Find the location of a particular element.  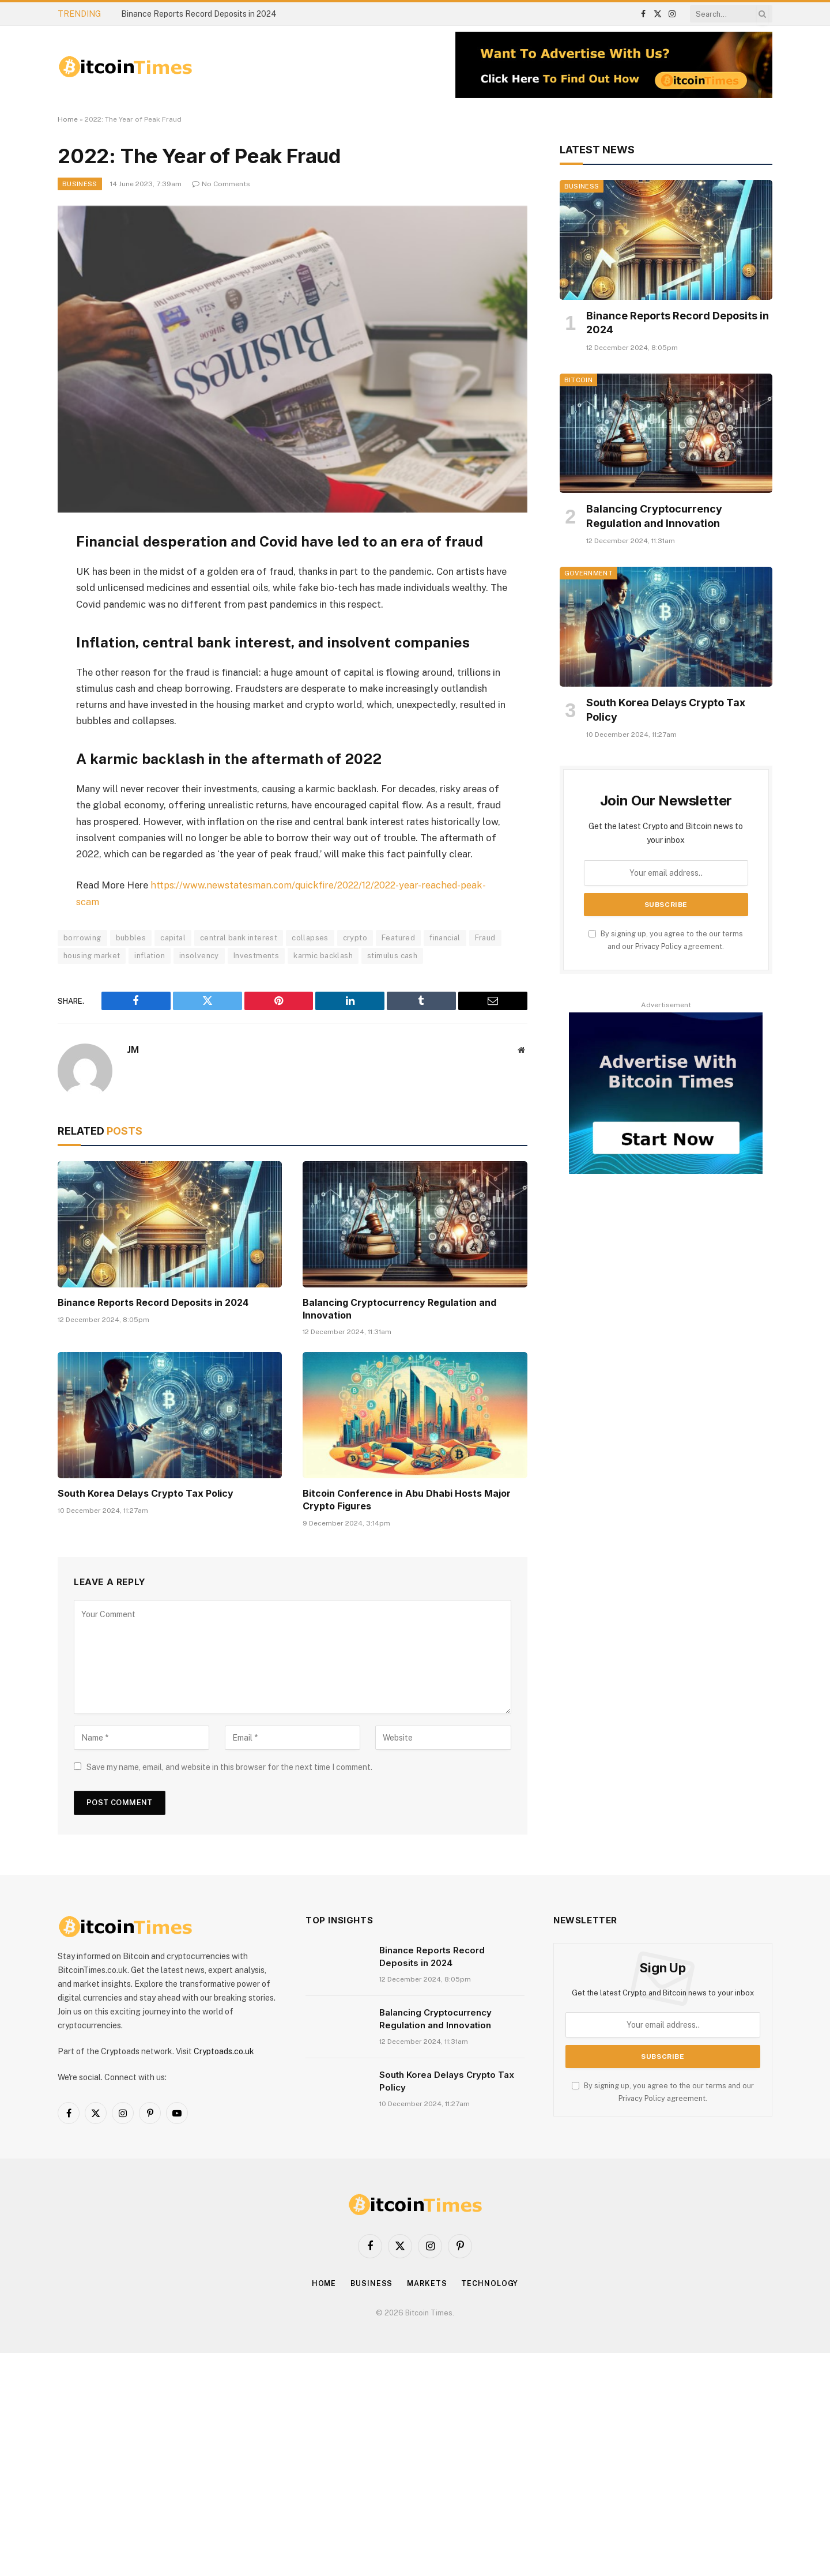

No Comments is located at coordinates (221, 184).